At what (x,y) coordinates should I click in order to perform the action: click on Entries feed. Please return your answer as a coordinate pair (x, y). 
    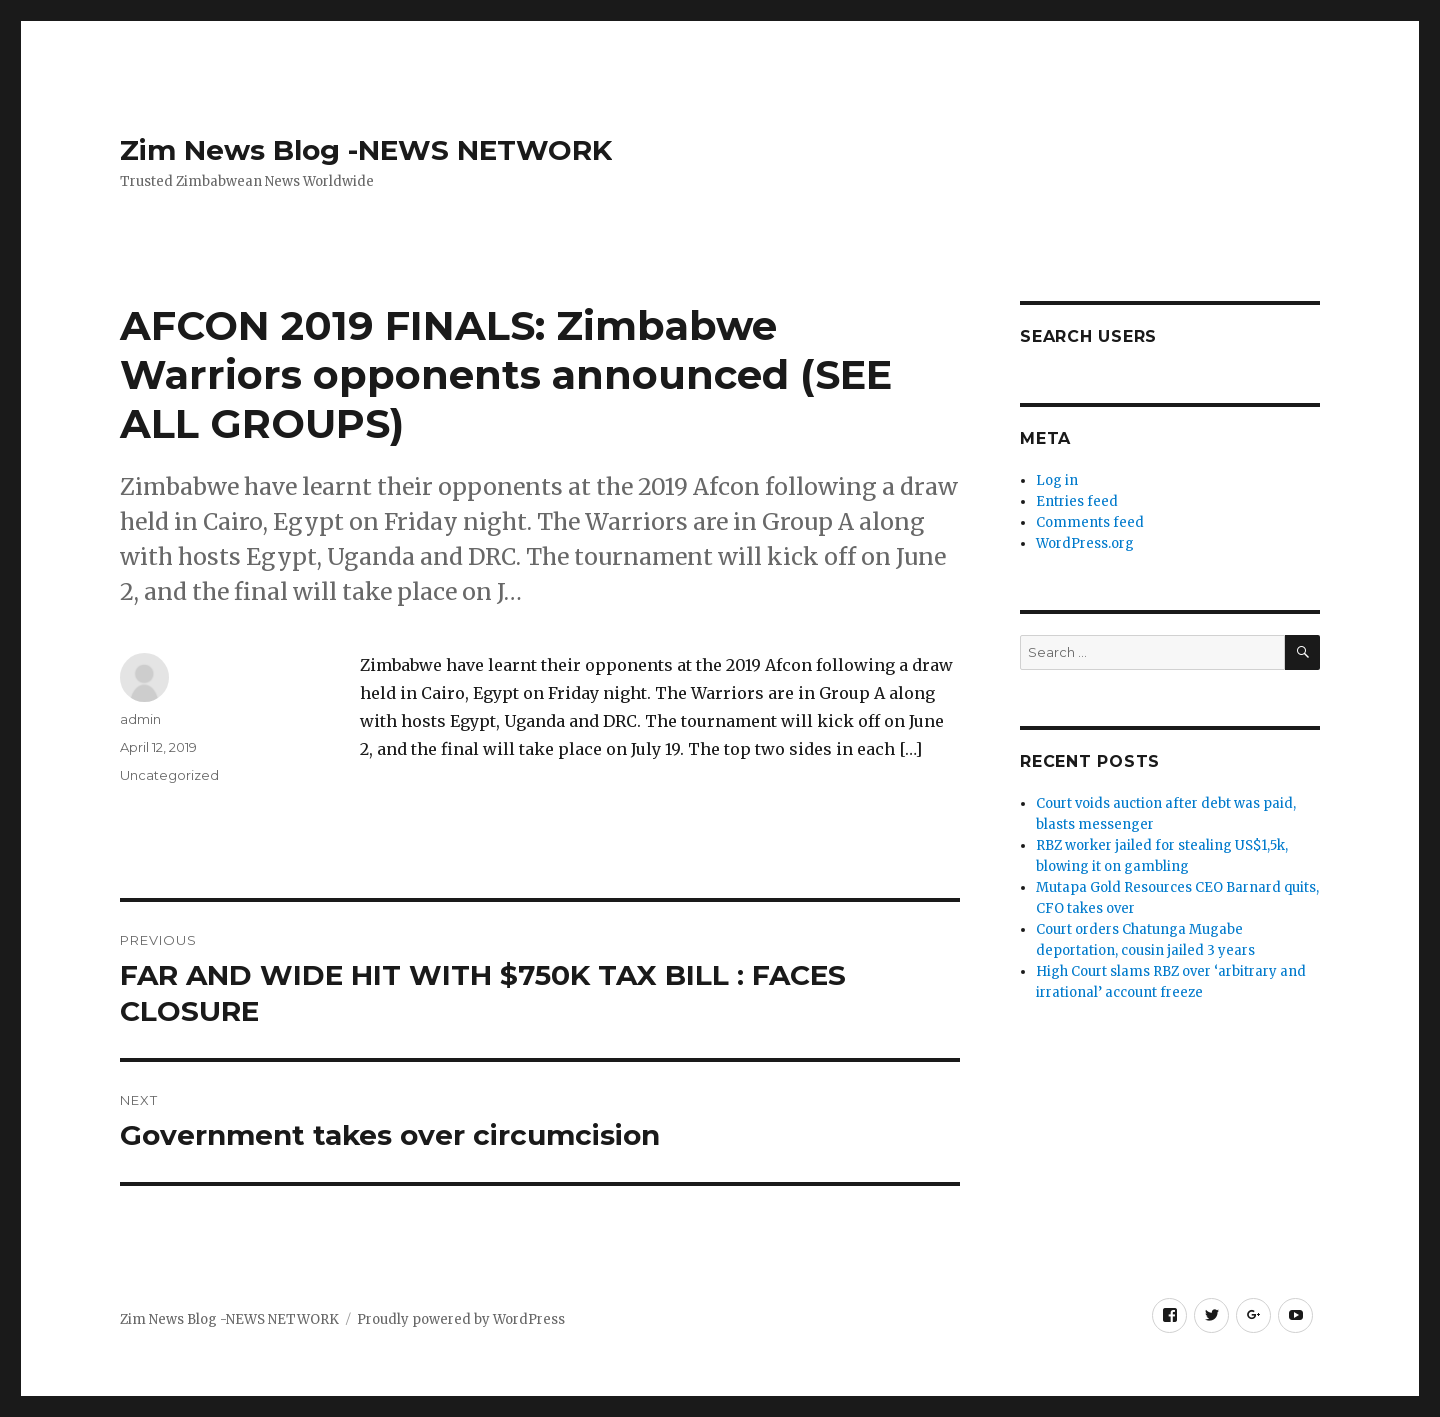
    Looking at the image, I should click on (1077, 501).